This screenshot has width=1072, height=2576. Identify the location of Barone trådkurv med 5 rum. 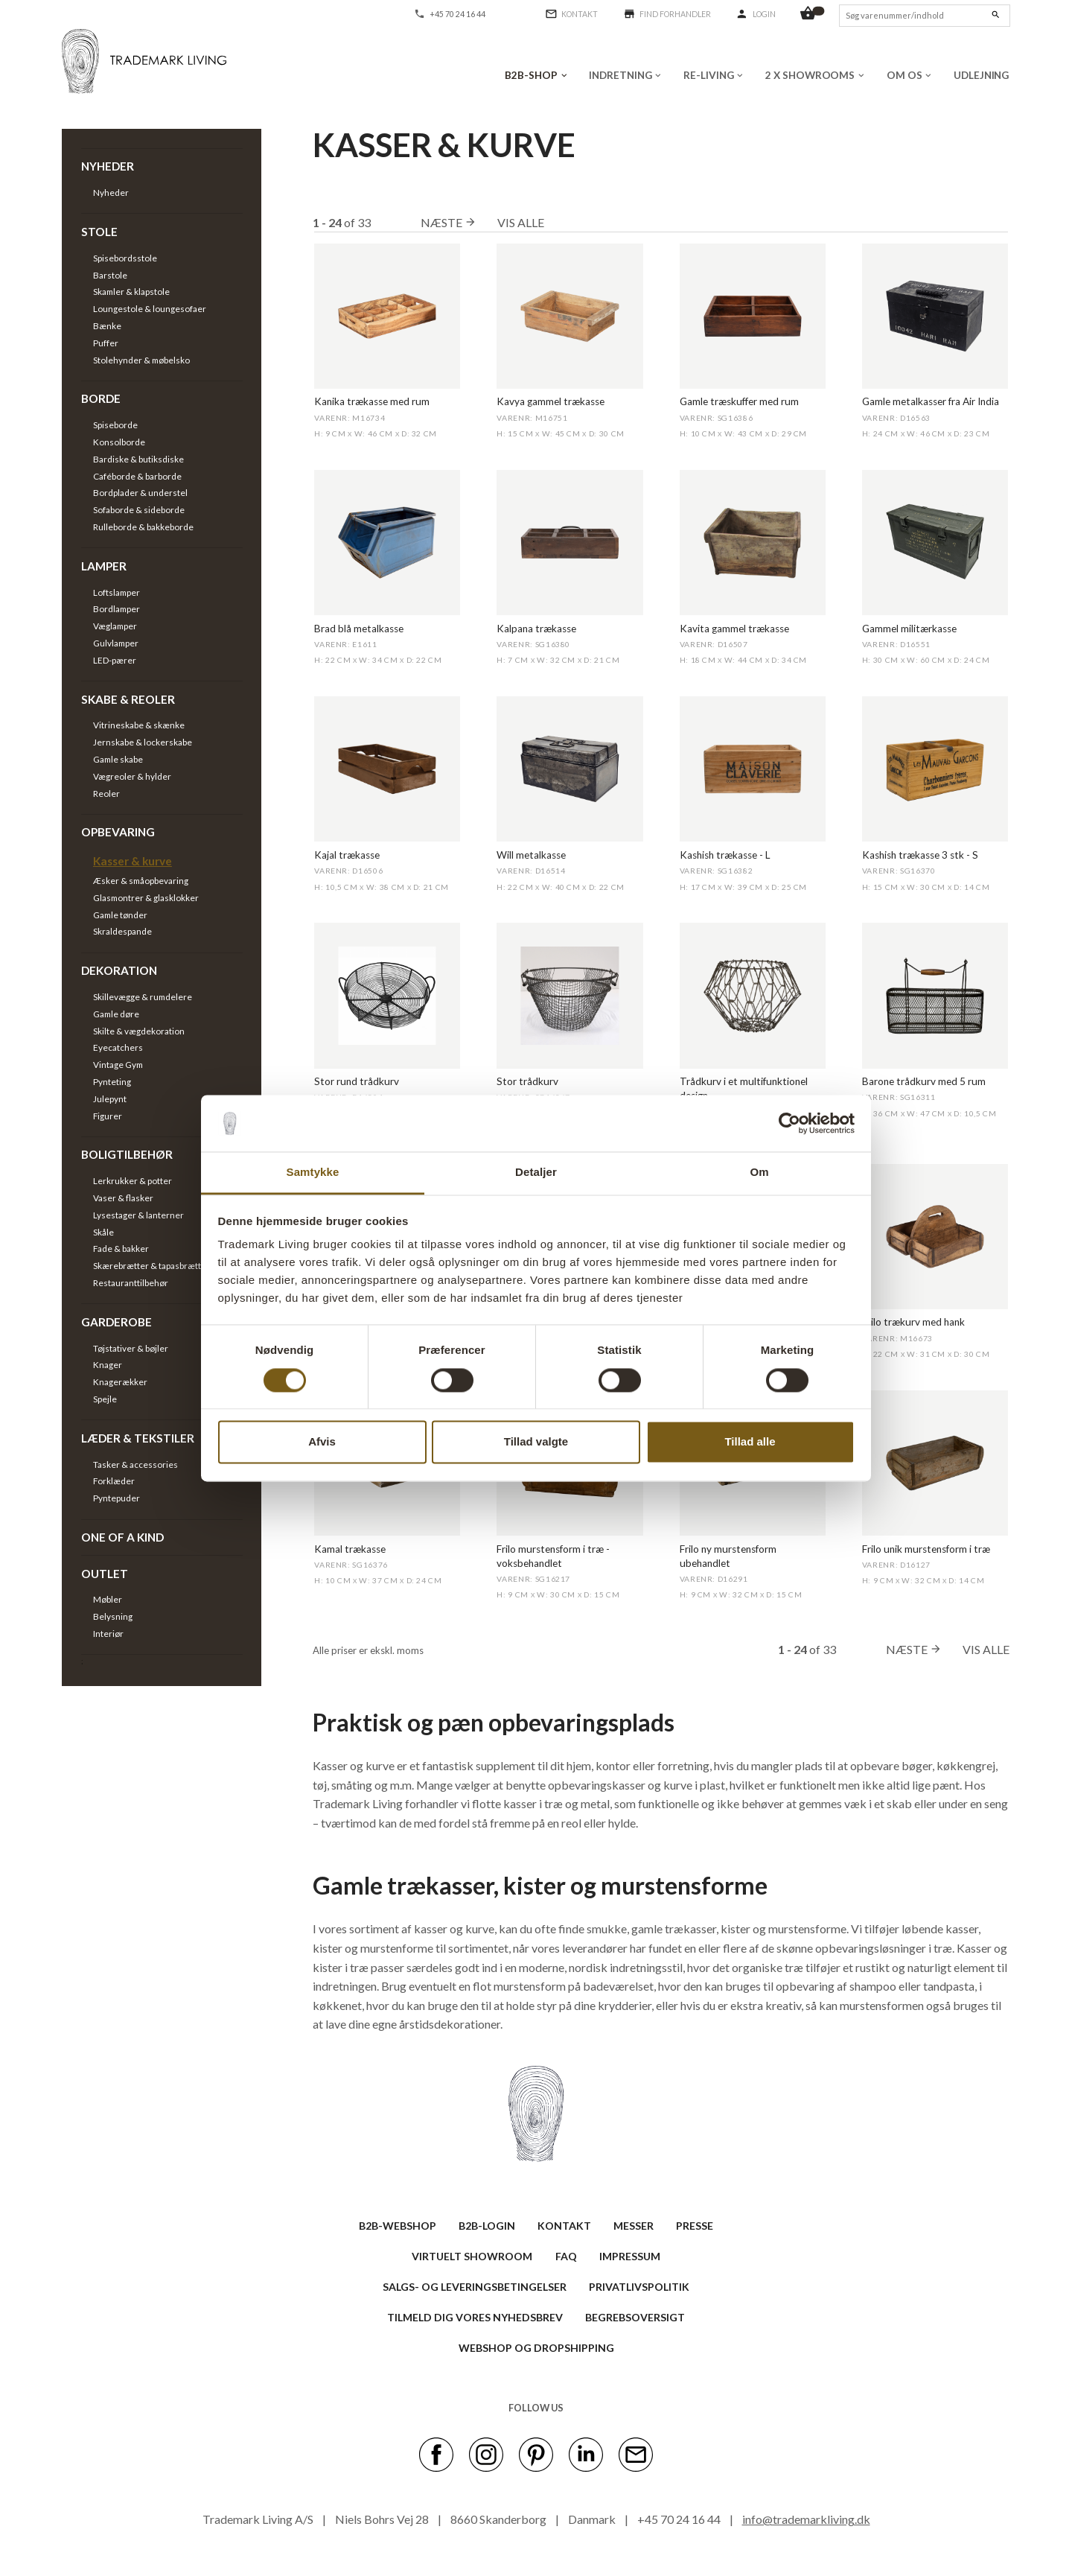
(924, 1081).